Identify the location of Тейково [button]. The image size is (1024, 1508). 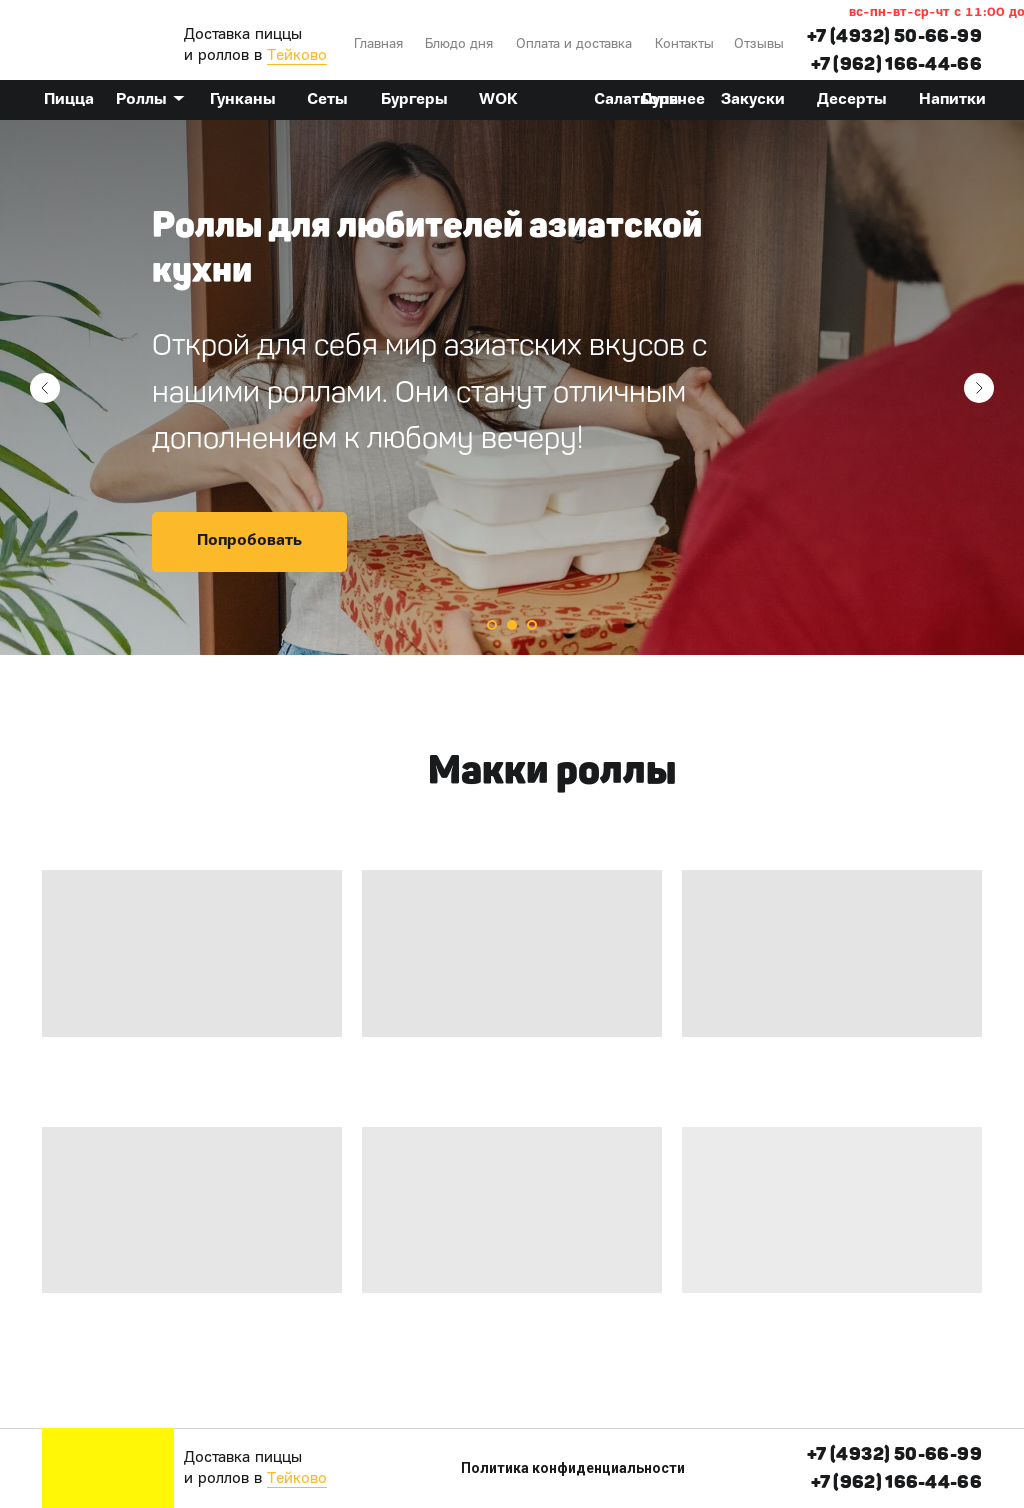
(297, 56).